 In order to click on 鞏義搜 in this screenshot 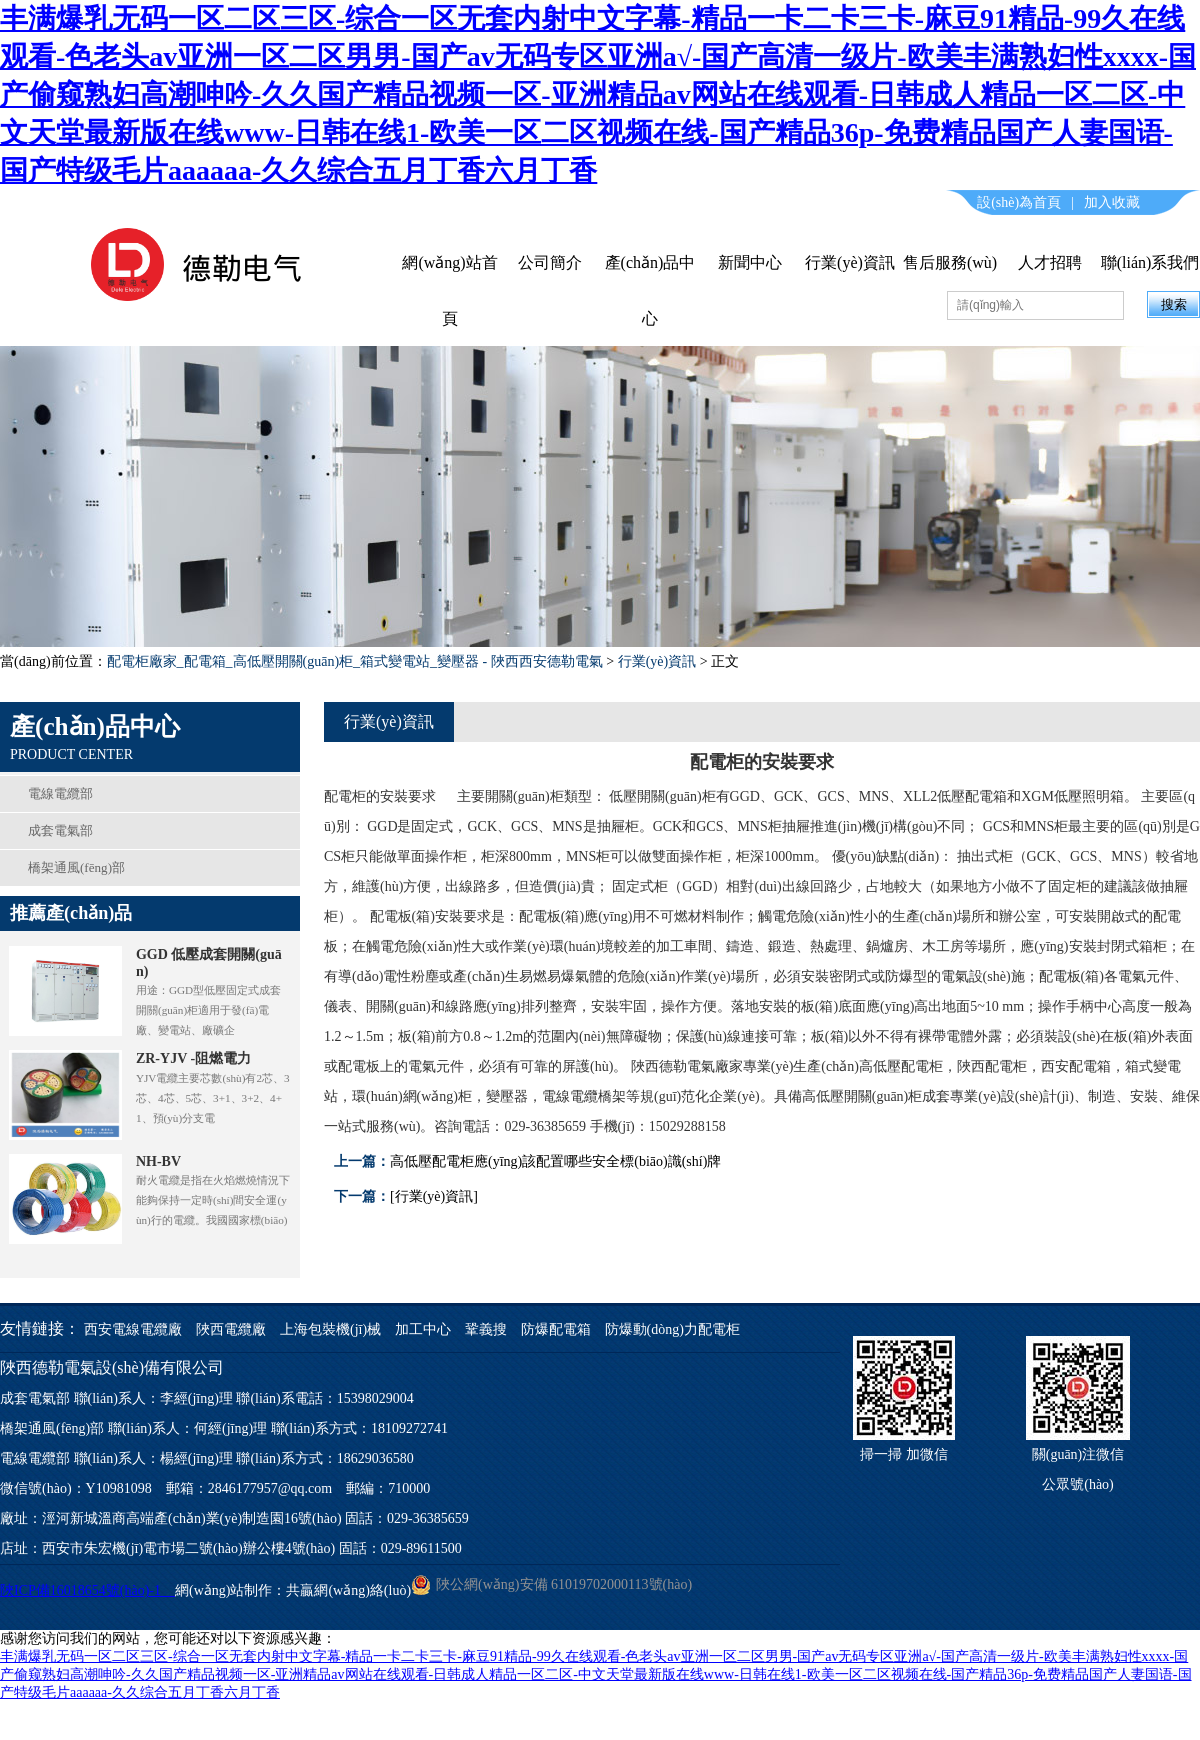, I will do `click(486, 1329)`.